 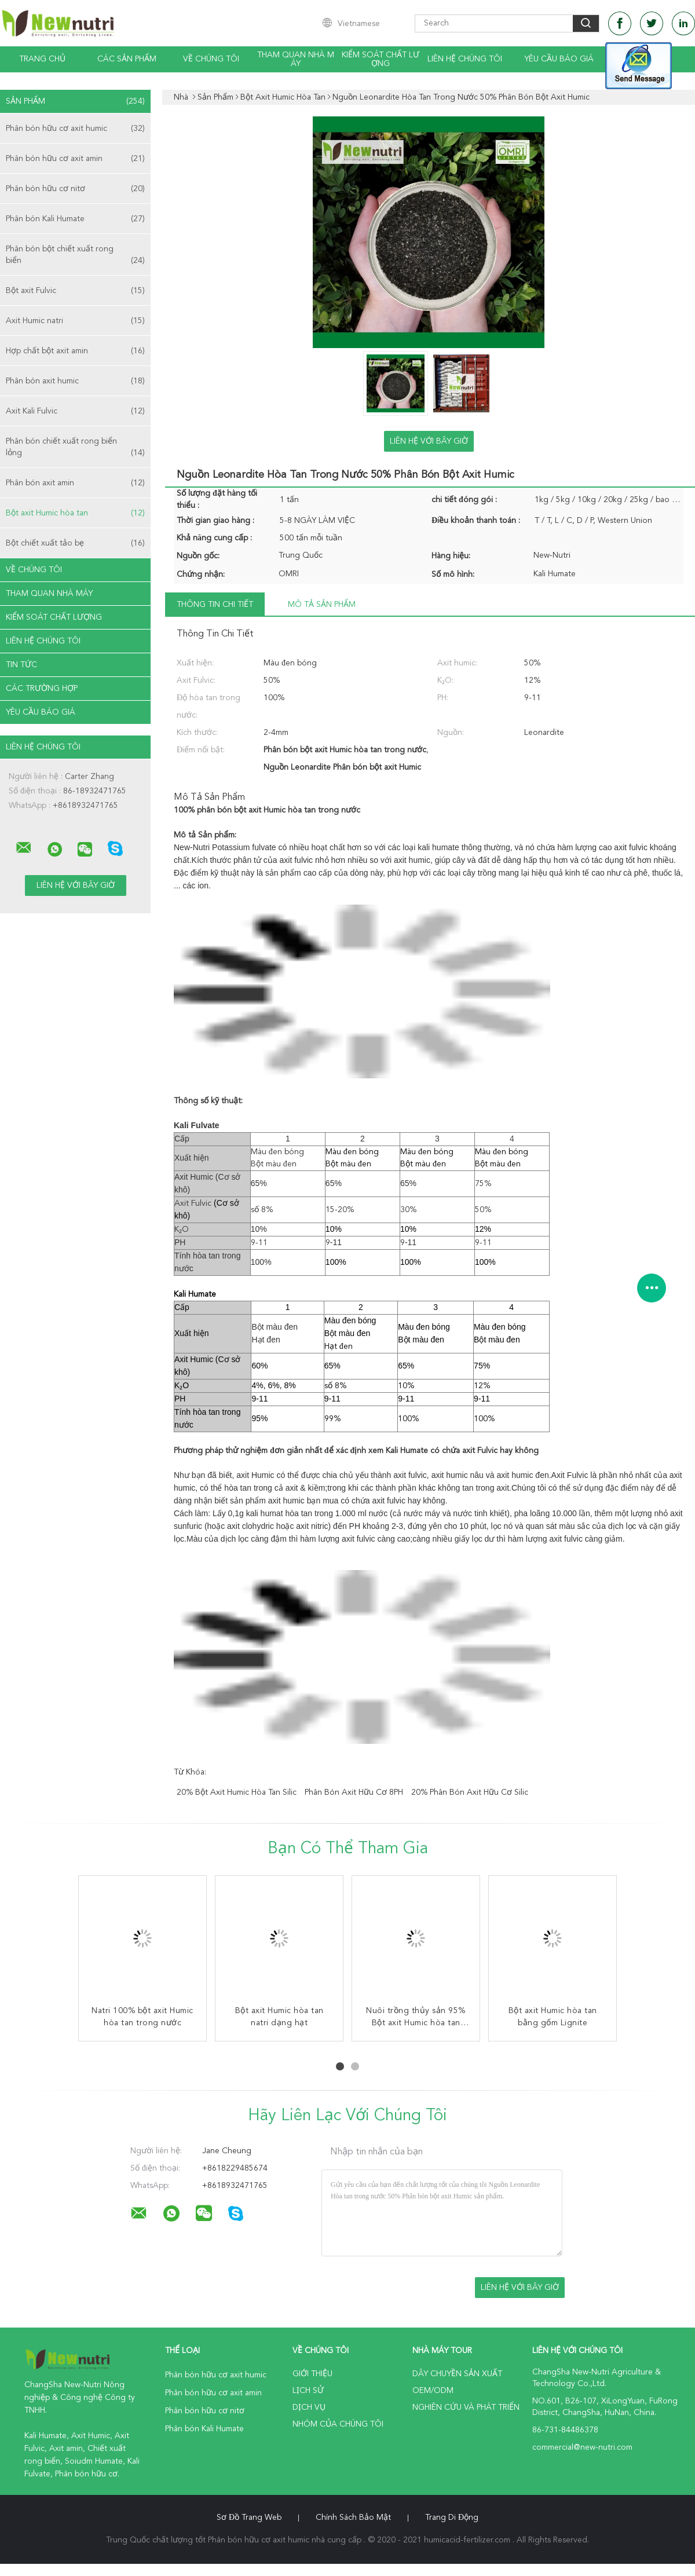 I want to click on Liên hệ chúng tôi, so click(x=464, y=59).